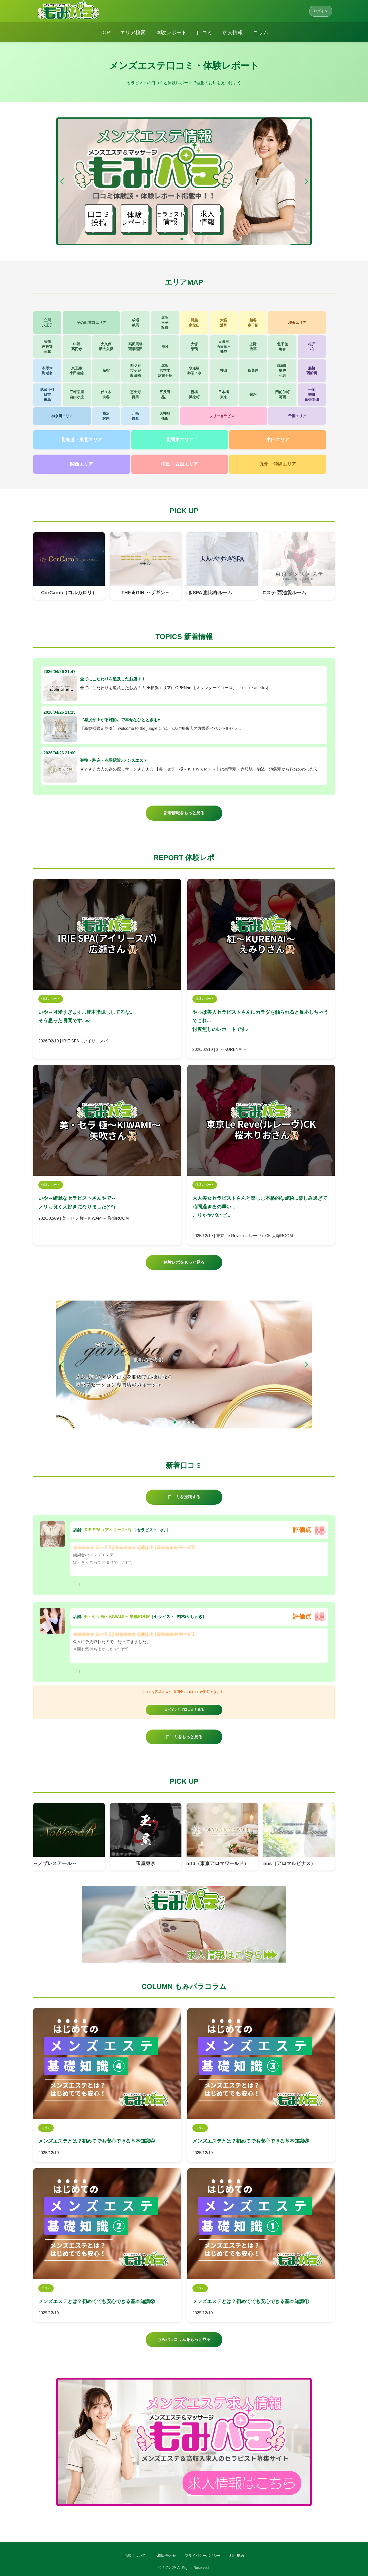 This screenshot has width=368, height=2576. Describe the element at coordinates (47, 346) in the screenshot. I see `荻窪吉祥寺三鷹` at that location.